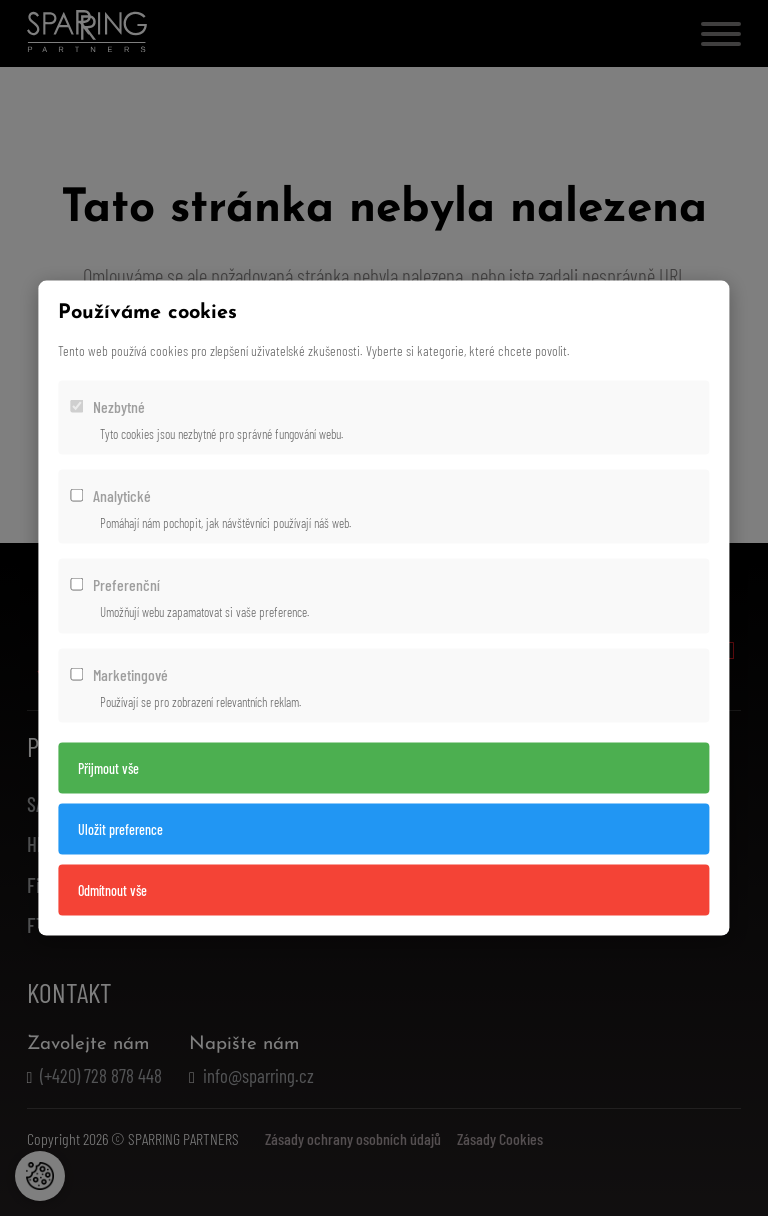 This screenshot has height=1216, width=768. Describe the element at coordinates (120, 828) in the screenshot. I see `Uložit preference` at that location.